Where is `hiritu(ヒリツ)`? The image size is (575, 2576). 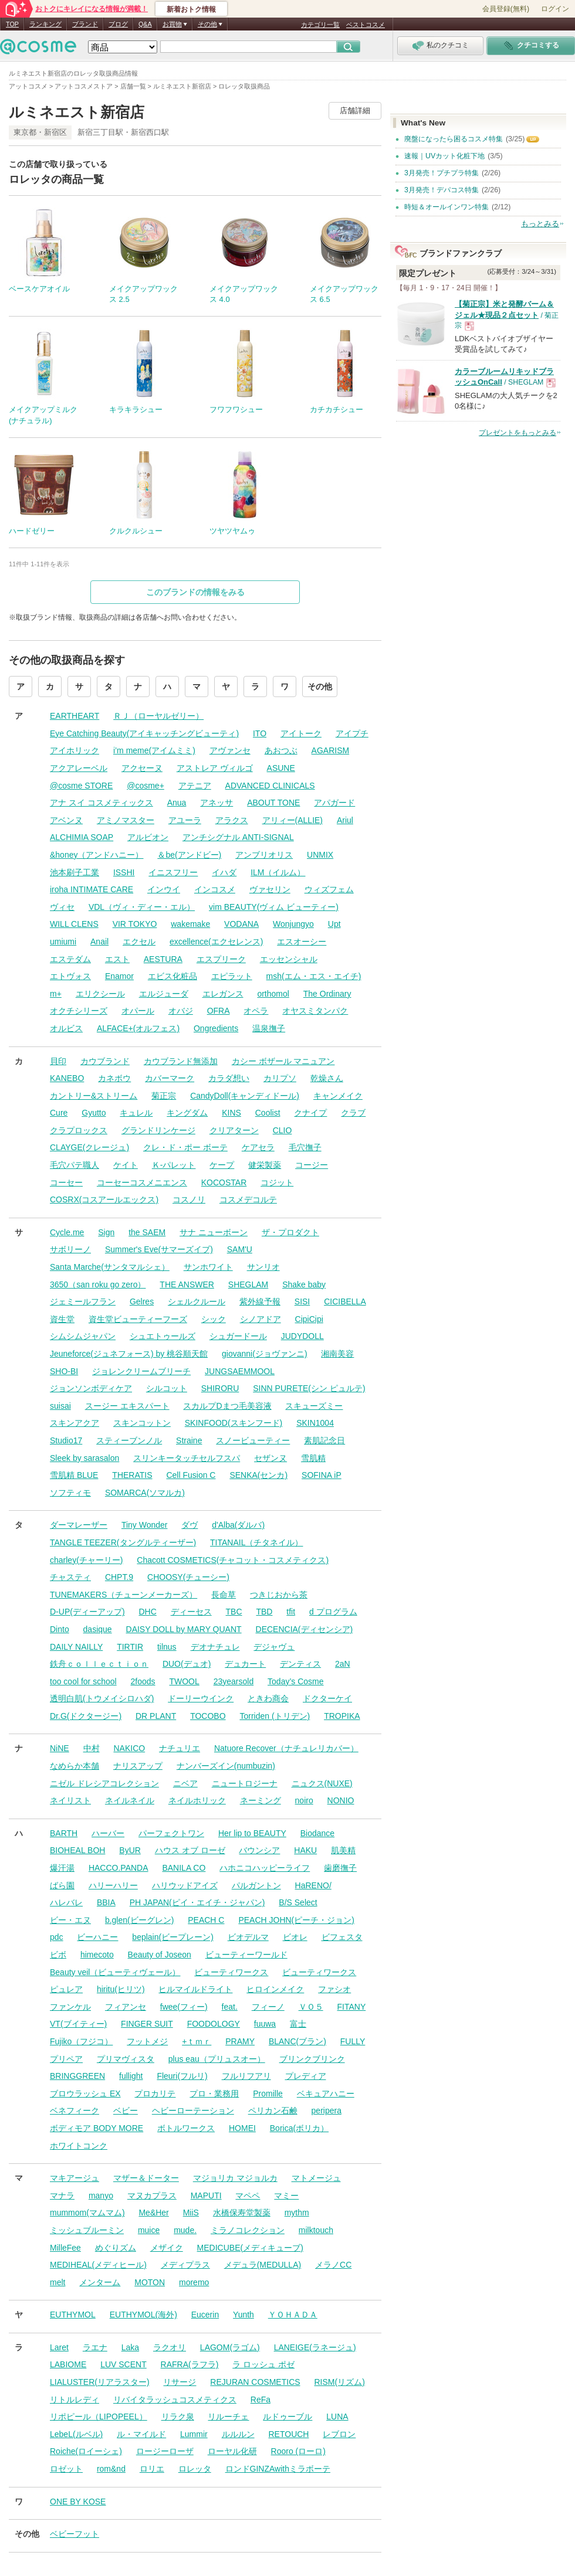
hiritu(ヒリツ) is located at coordinates (121, 1989).